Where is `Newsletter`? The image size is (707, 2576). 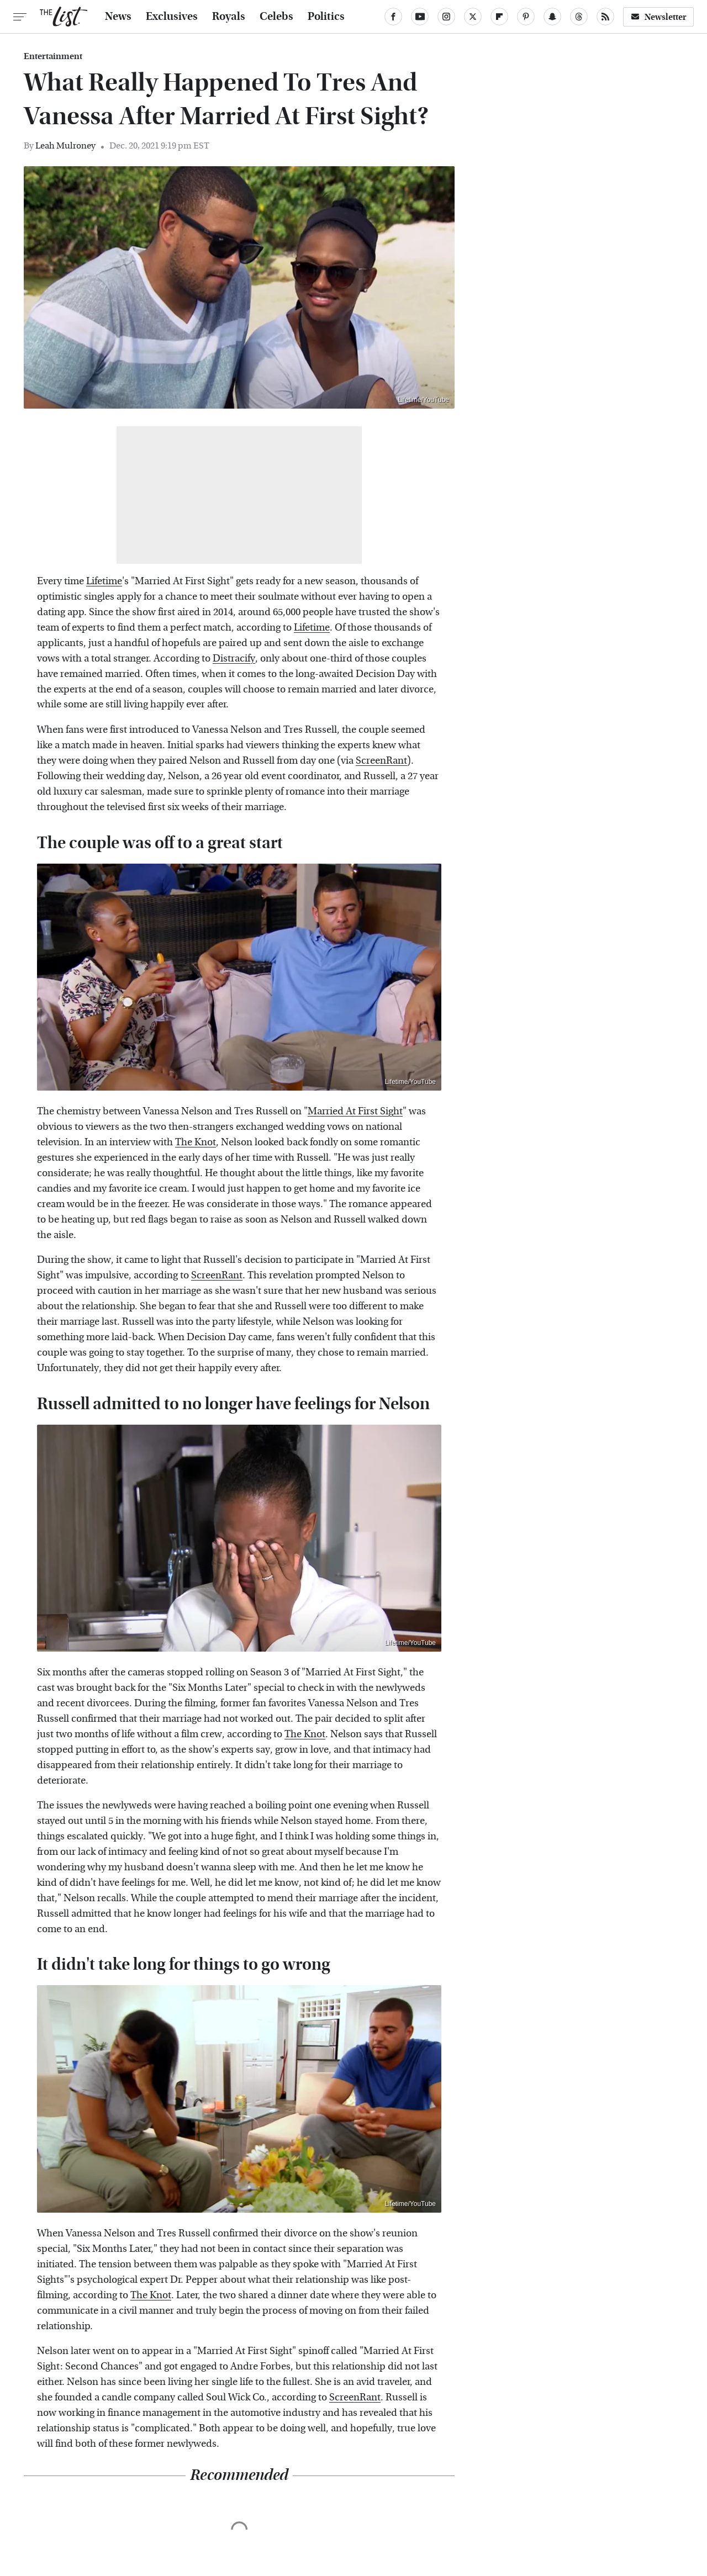 Newsletter is located at coordinates (658, 17).